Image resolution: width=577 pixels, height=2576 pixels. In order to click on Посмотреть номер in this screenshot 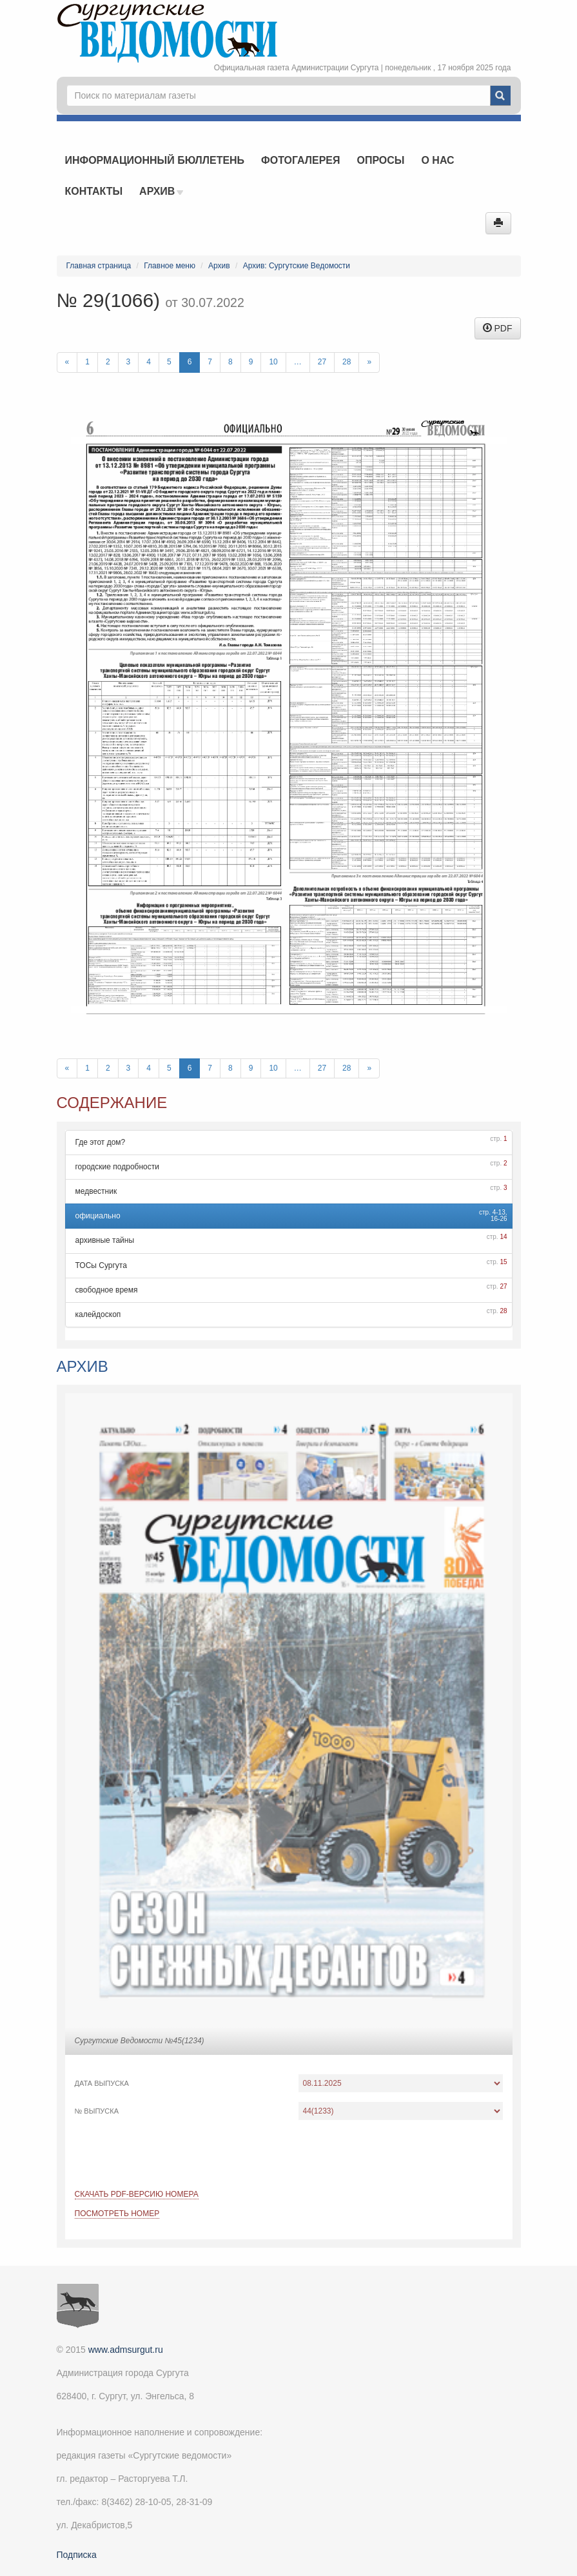, I will do `click(117, 2213)`.